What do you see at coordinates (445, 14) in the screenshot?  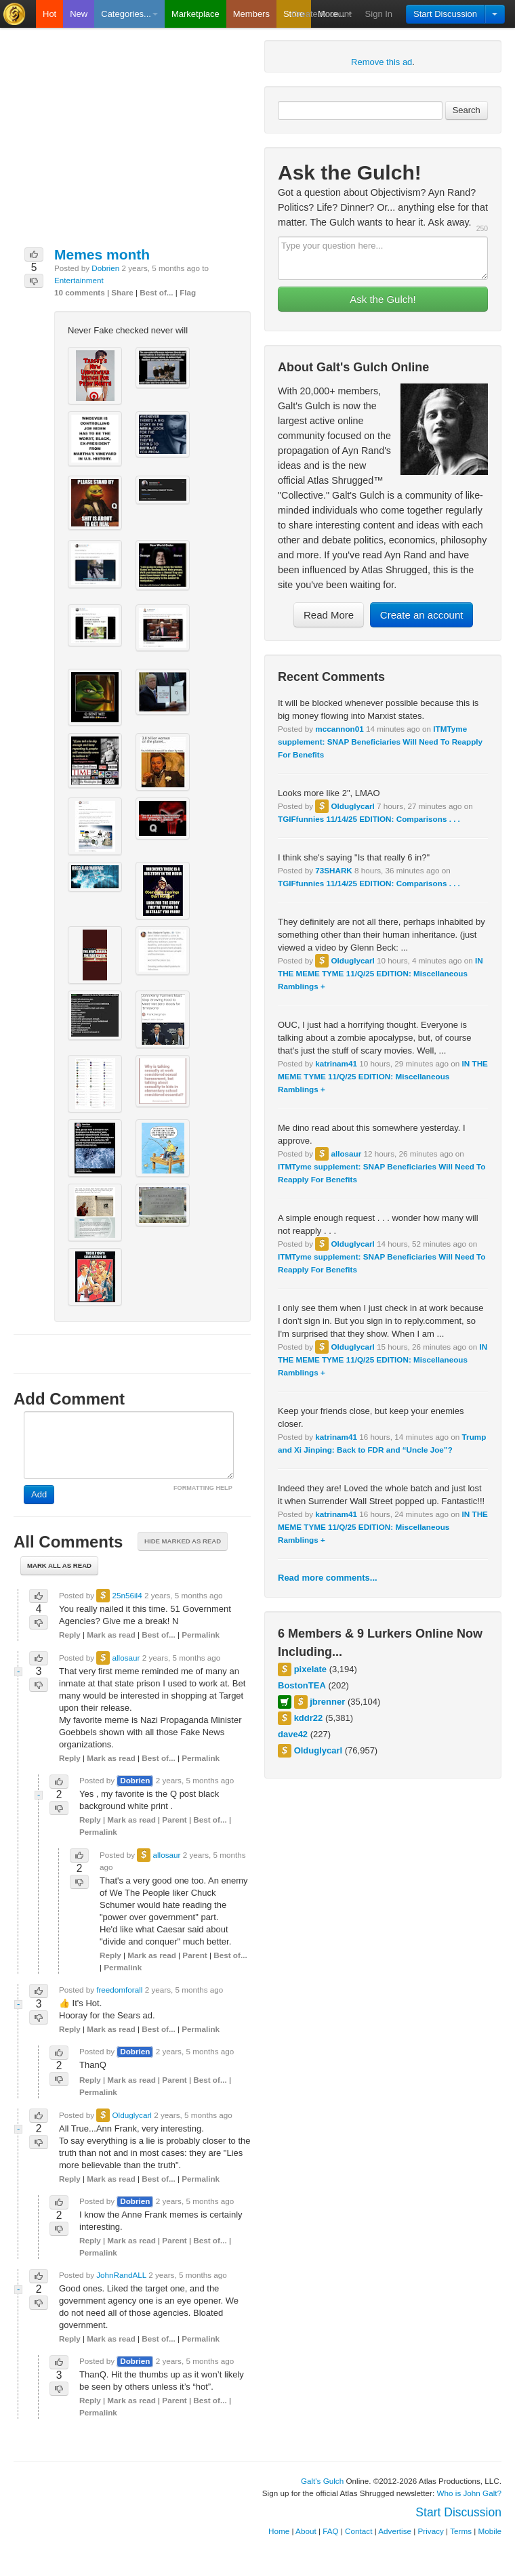 I see `Start Discussion` at bounding box center [445, 14].